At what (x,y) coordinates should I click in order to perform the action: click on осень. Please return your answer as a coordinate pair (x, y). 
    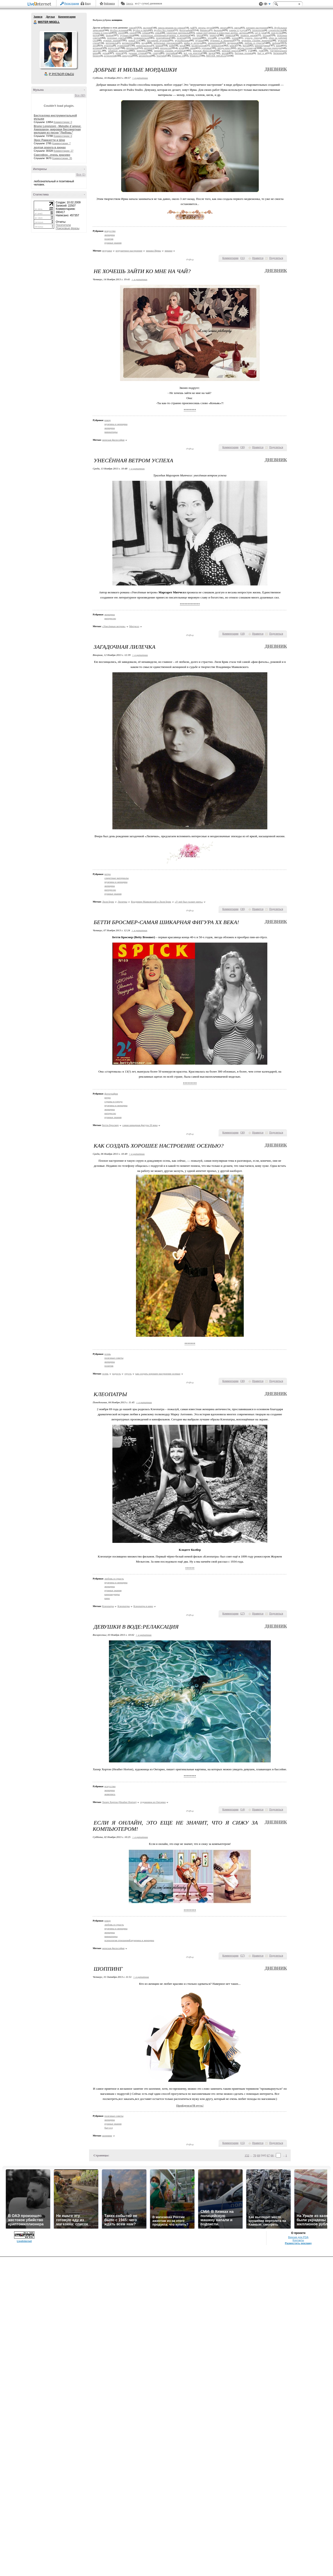
    Looking at the image, I should click on (235, 38).